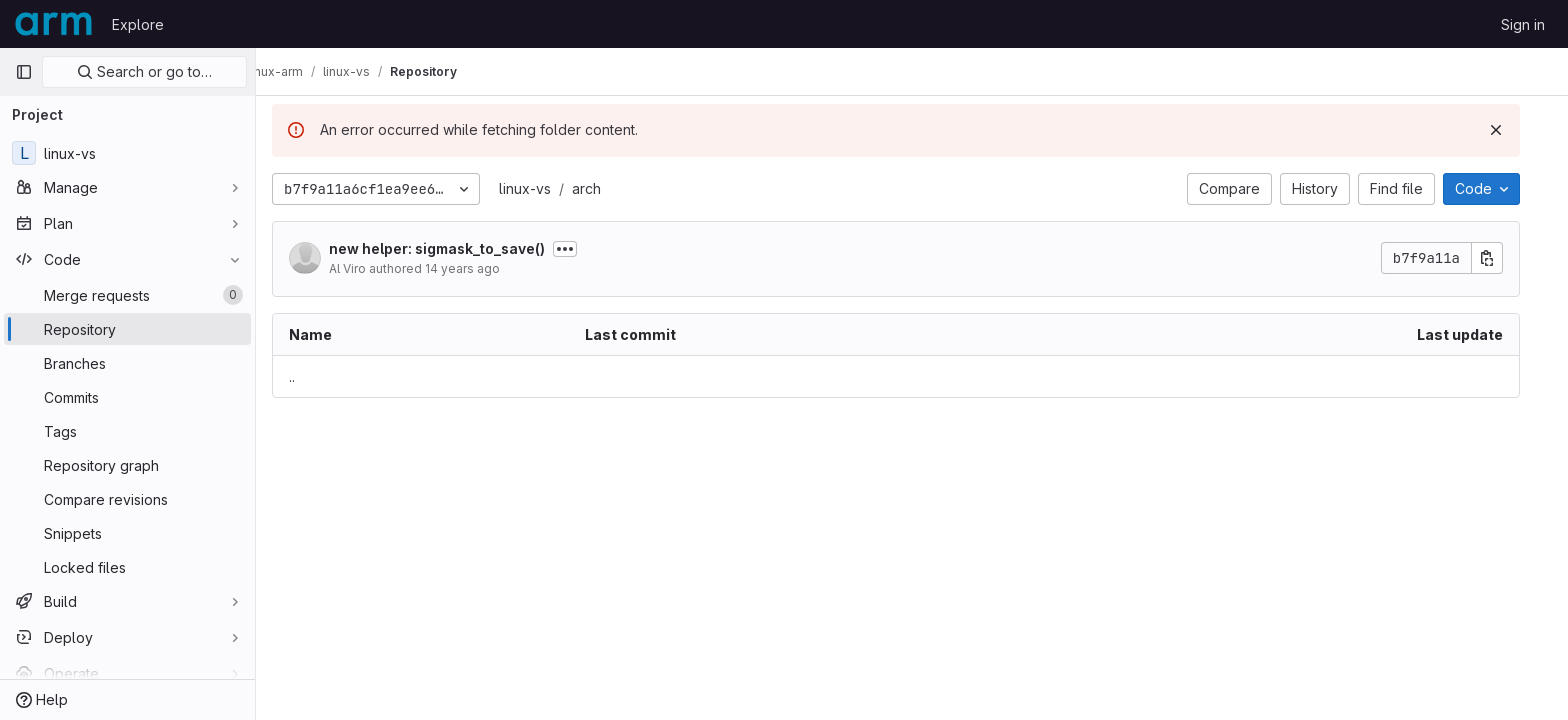 This screenshot has height=720, width=1568. Describe the element at coordinates (24, 72) in the screenshot. I see `[Primary navigation sidebar]` at that location.